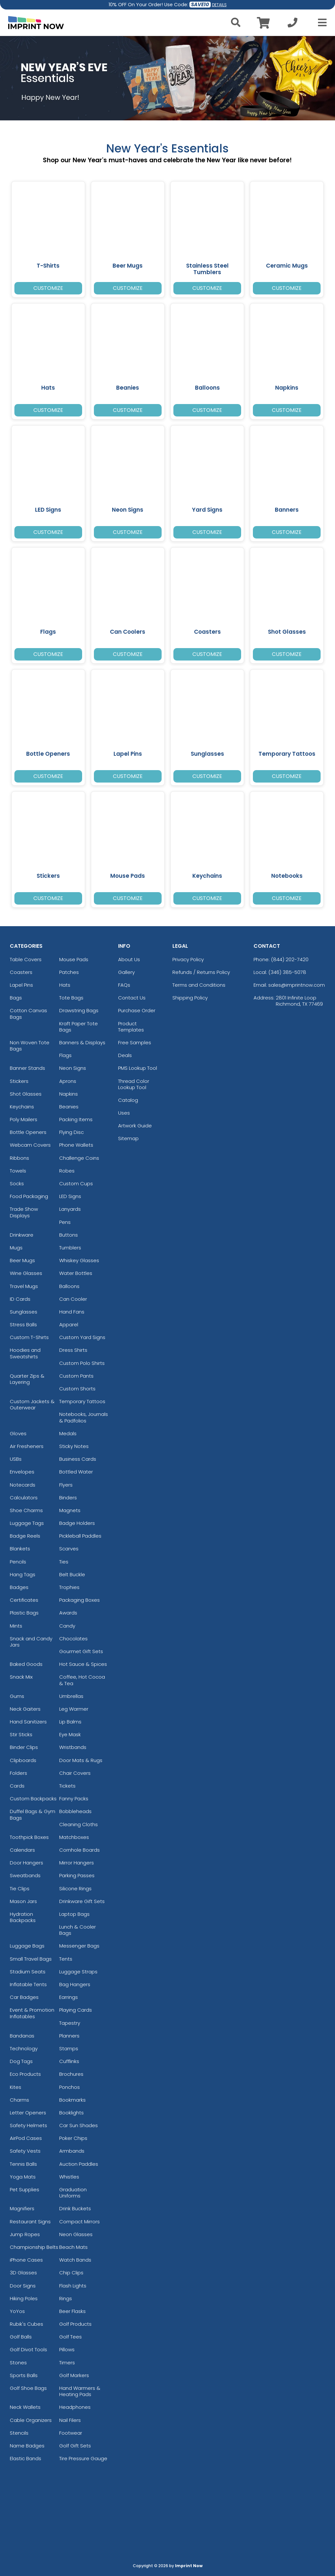  I want to click on Socks, so click(17, 1183).